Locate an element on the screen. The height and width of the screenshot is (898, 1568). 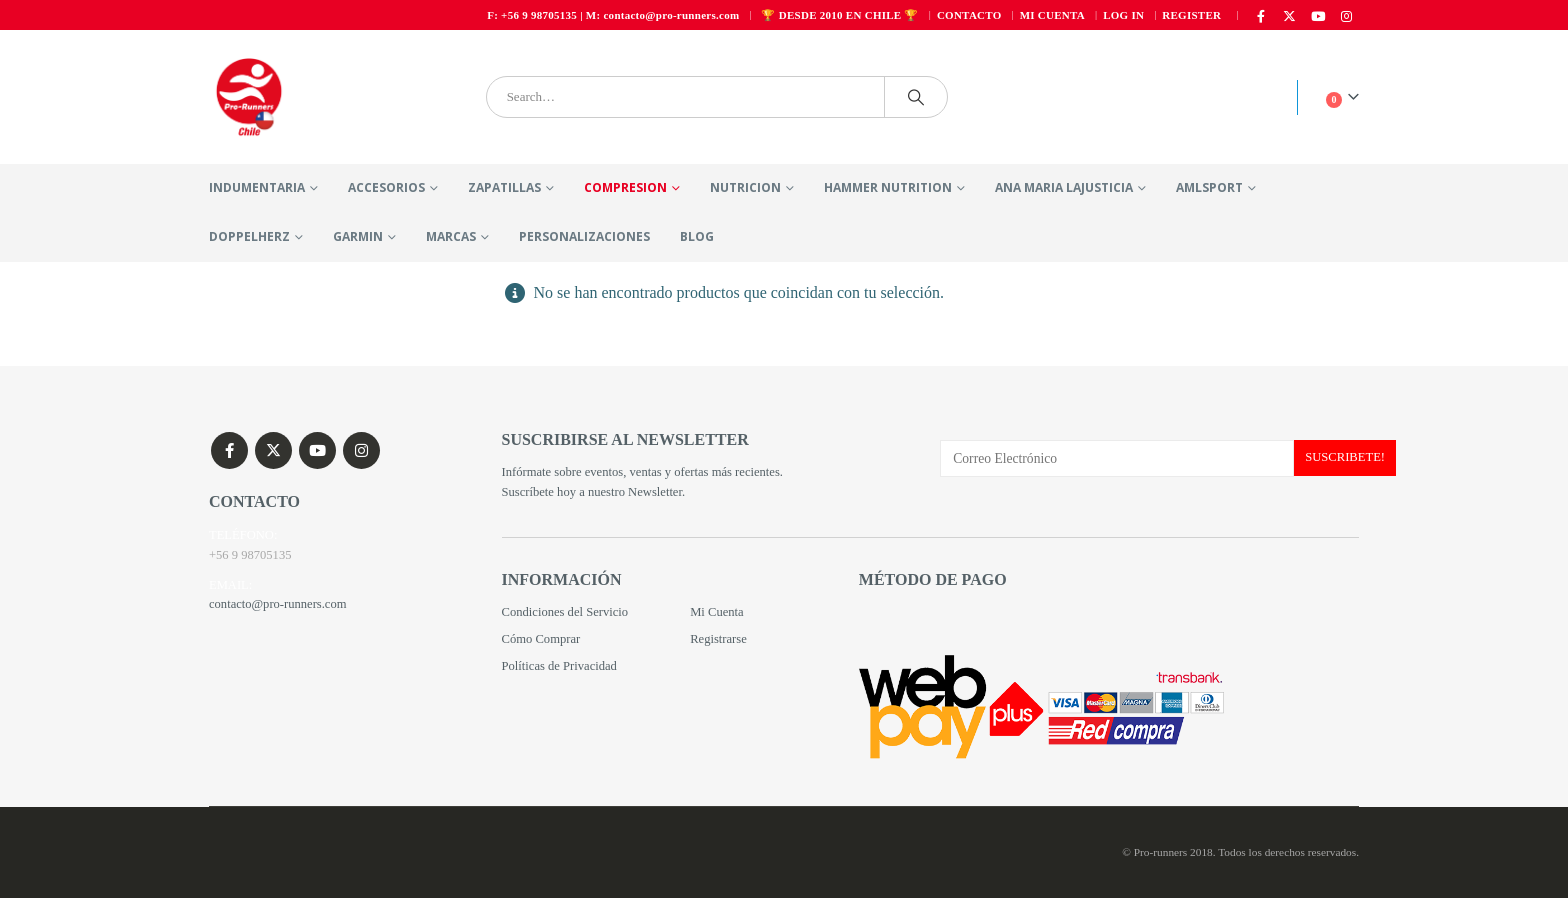
[Facebook] is located at coordinates (1261, 16).